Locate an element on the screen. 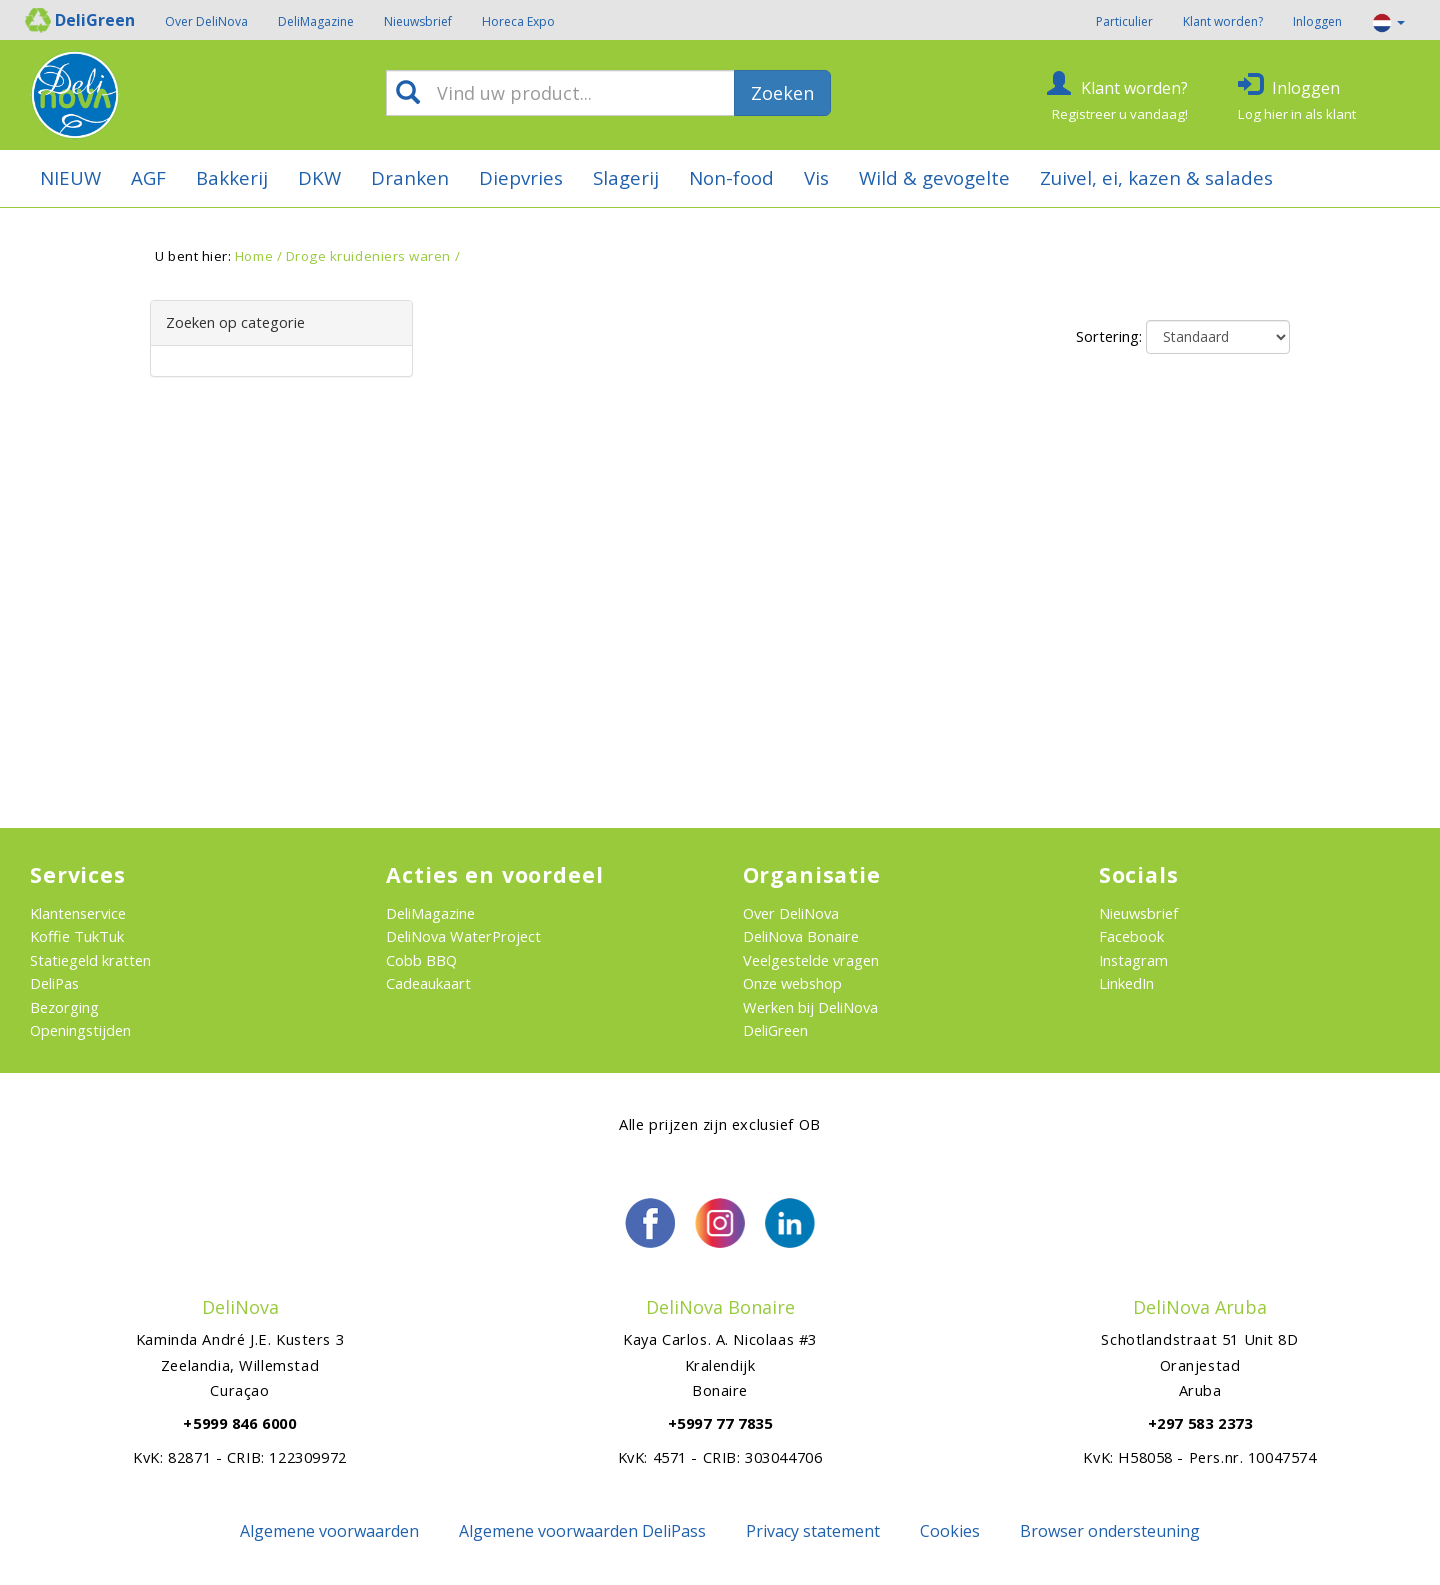  Algemene voorwaarden is located at coordinates (329, 1531).